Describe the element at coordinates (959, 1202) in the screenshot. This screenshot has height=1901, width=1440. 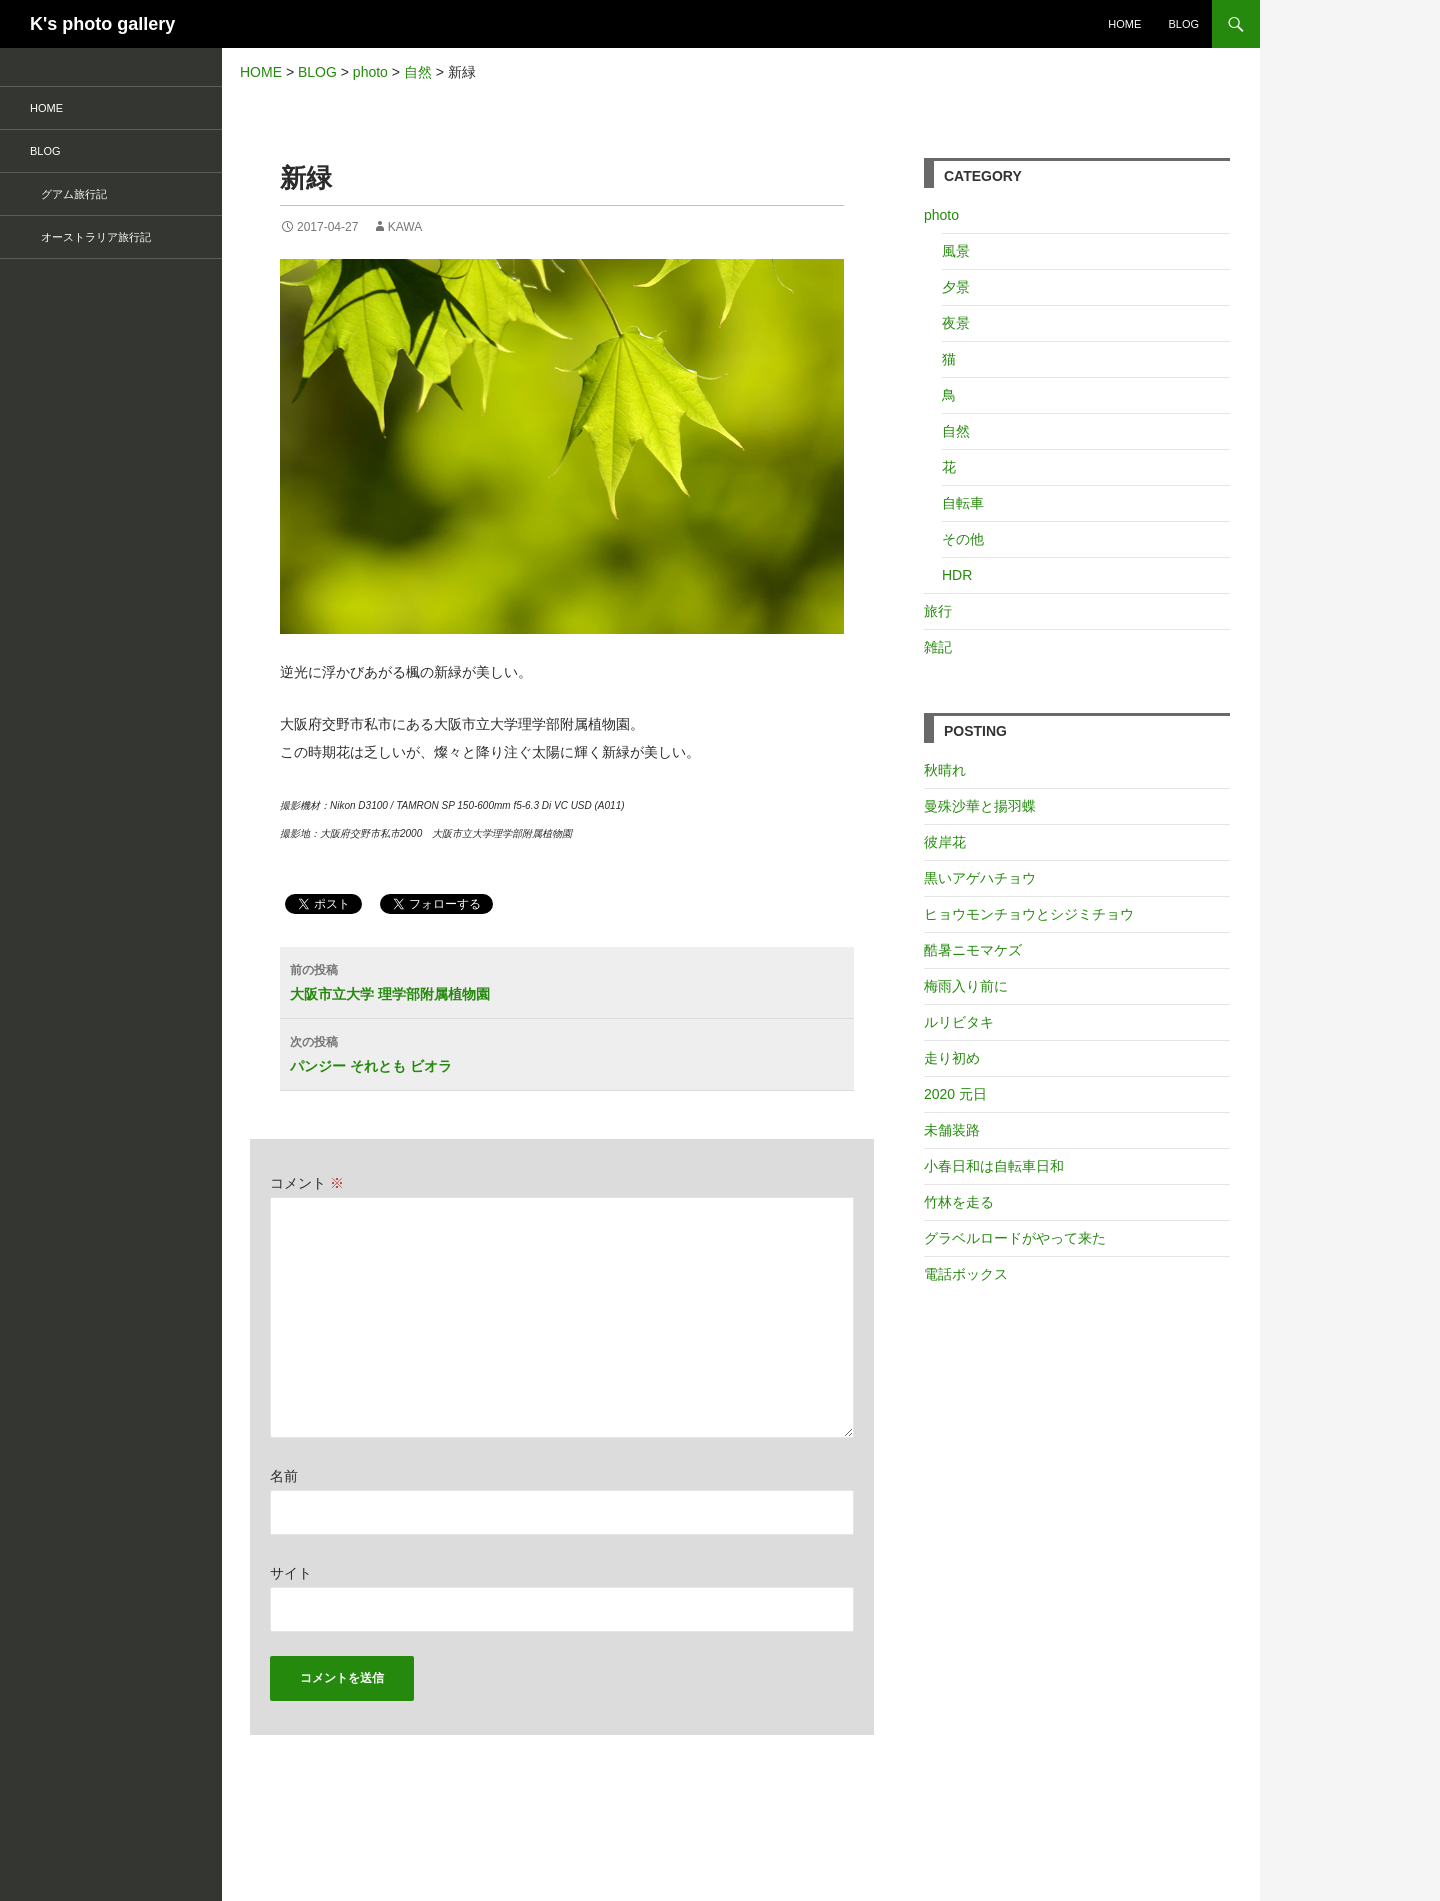
I see `竹林を走る` at that location.